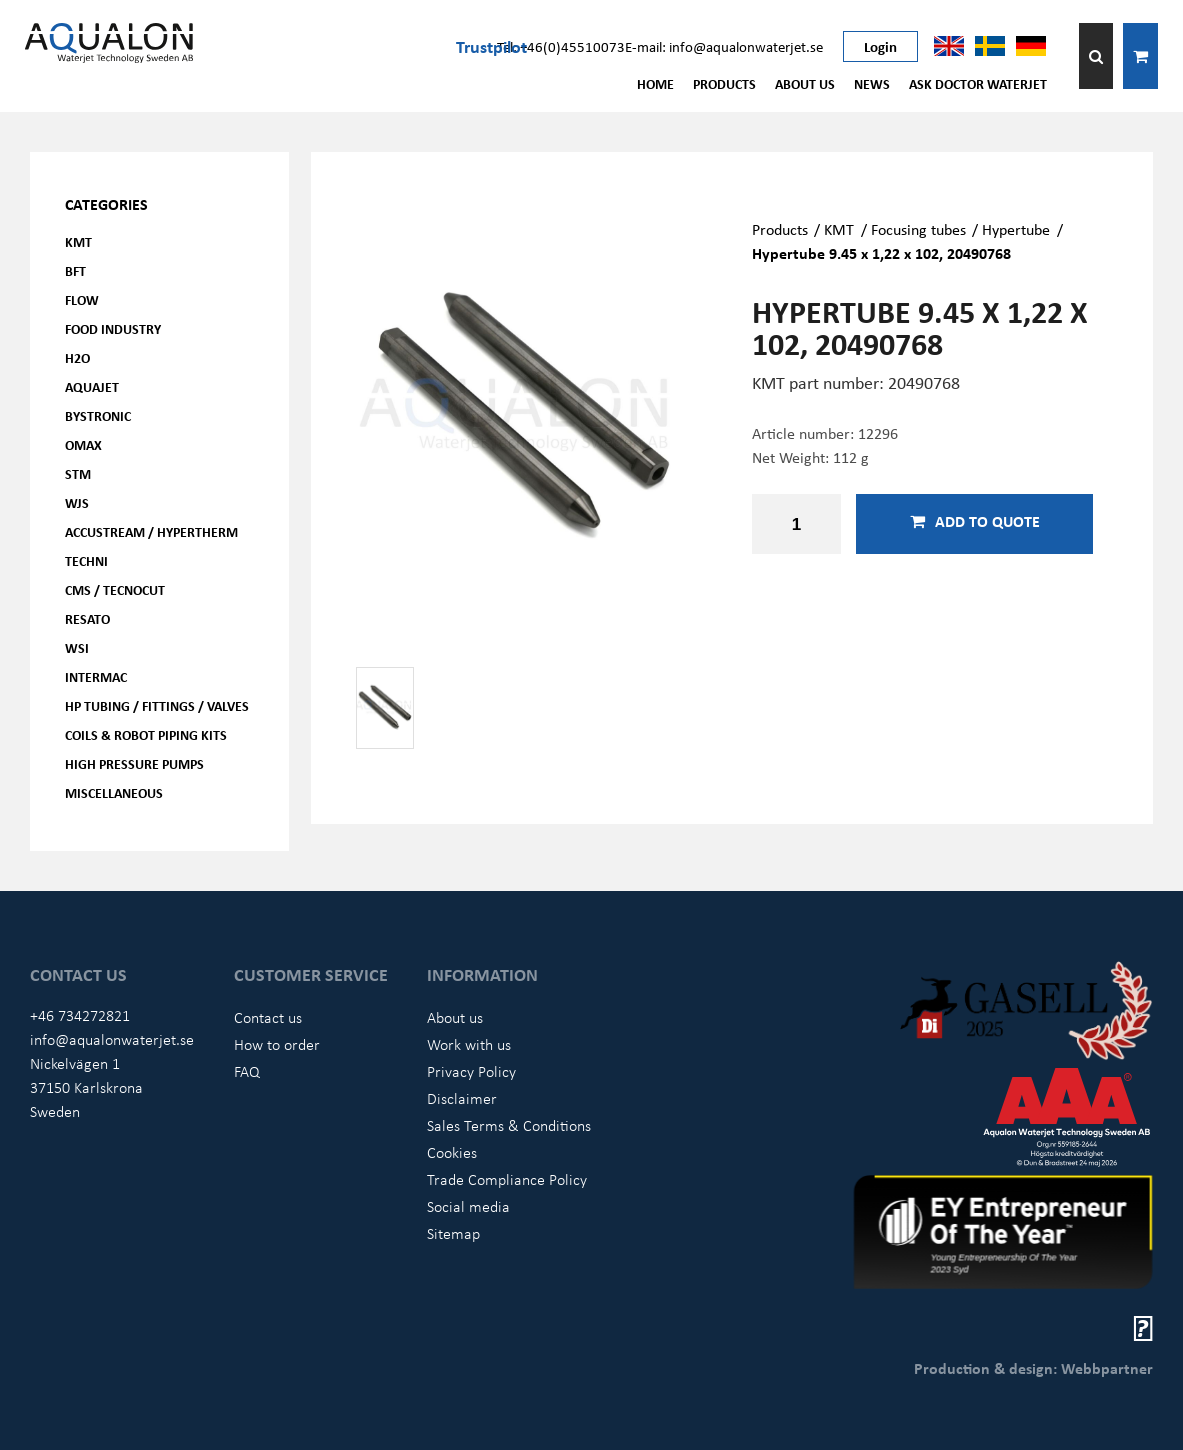  What do you see at coordinates (978, 83) in the screenshot?
I see `Ask Doctor Waterjet` at bounding box center [978, 83].